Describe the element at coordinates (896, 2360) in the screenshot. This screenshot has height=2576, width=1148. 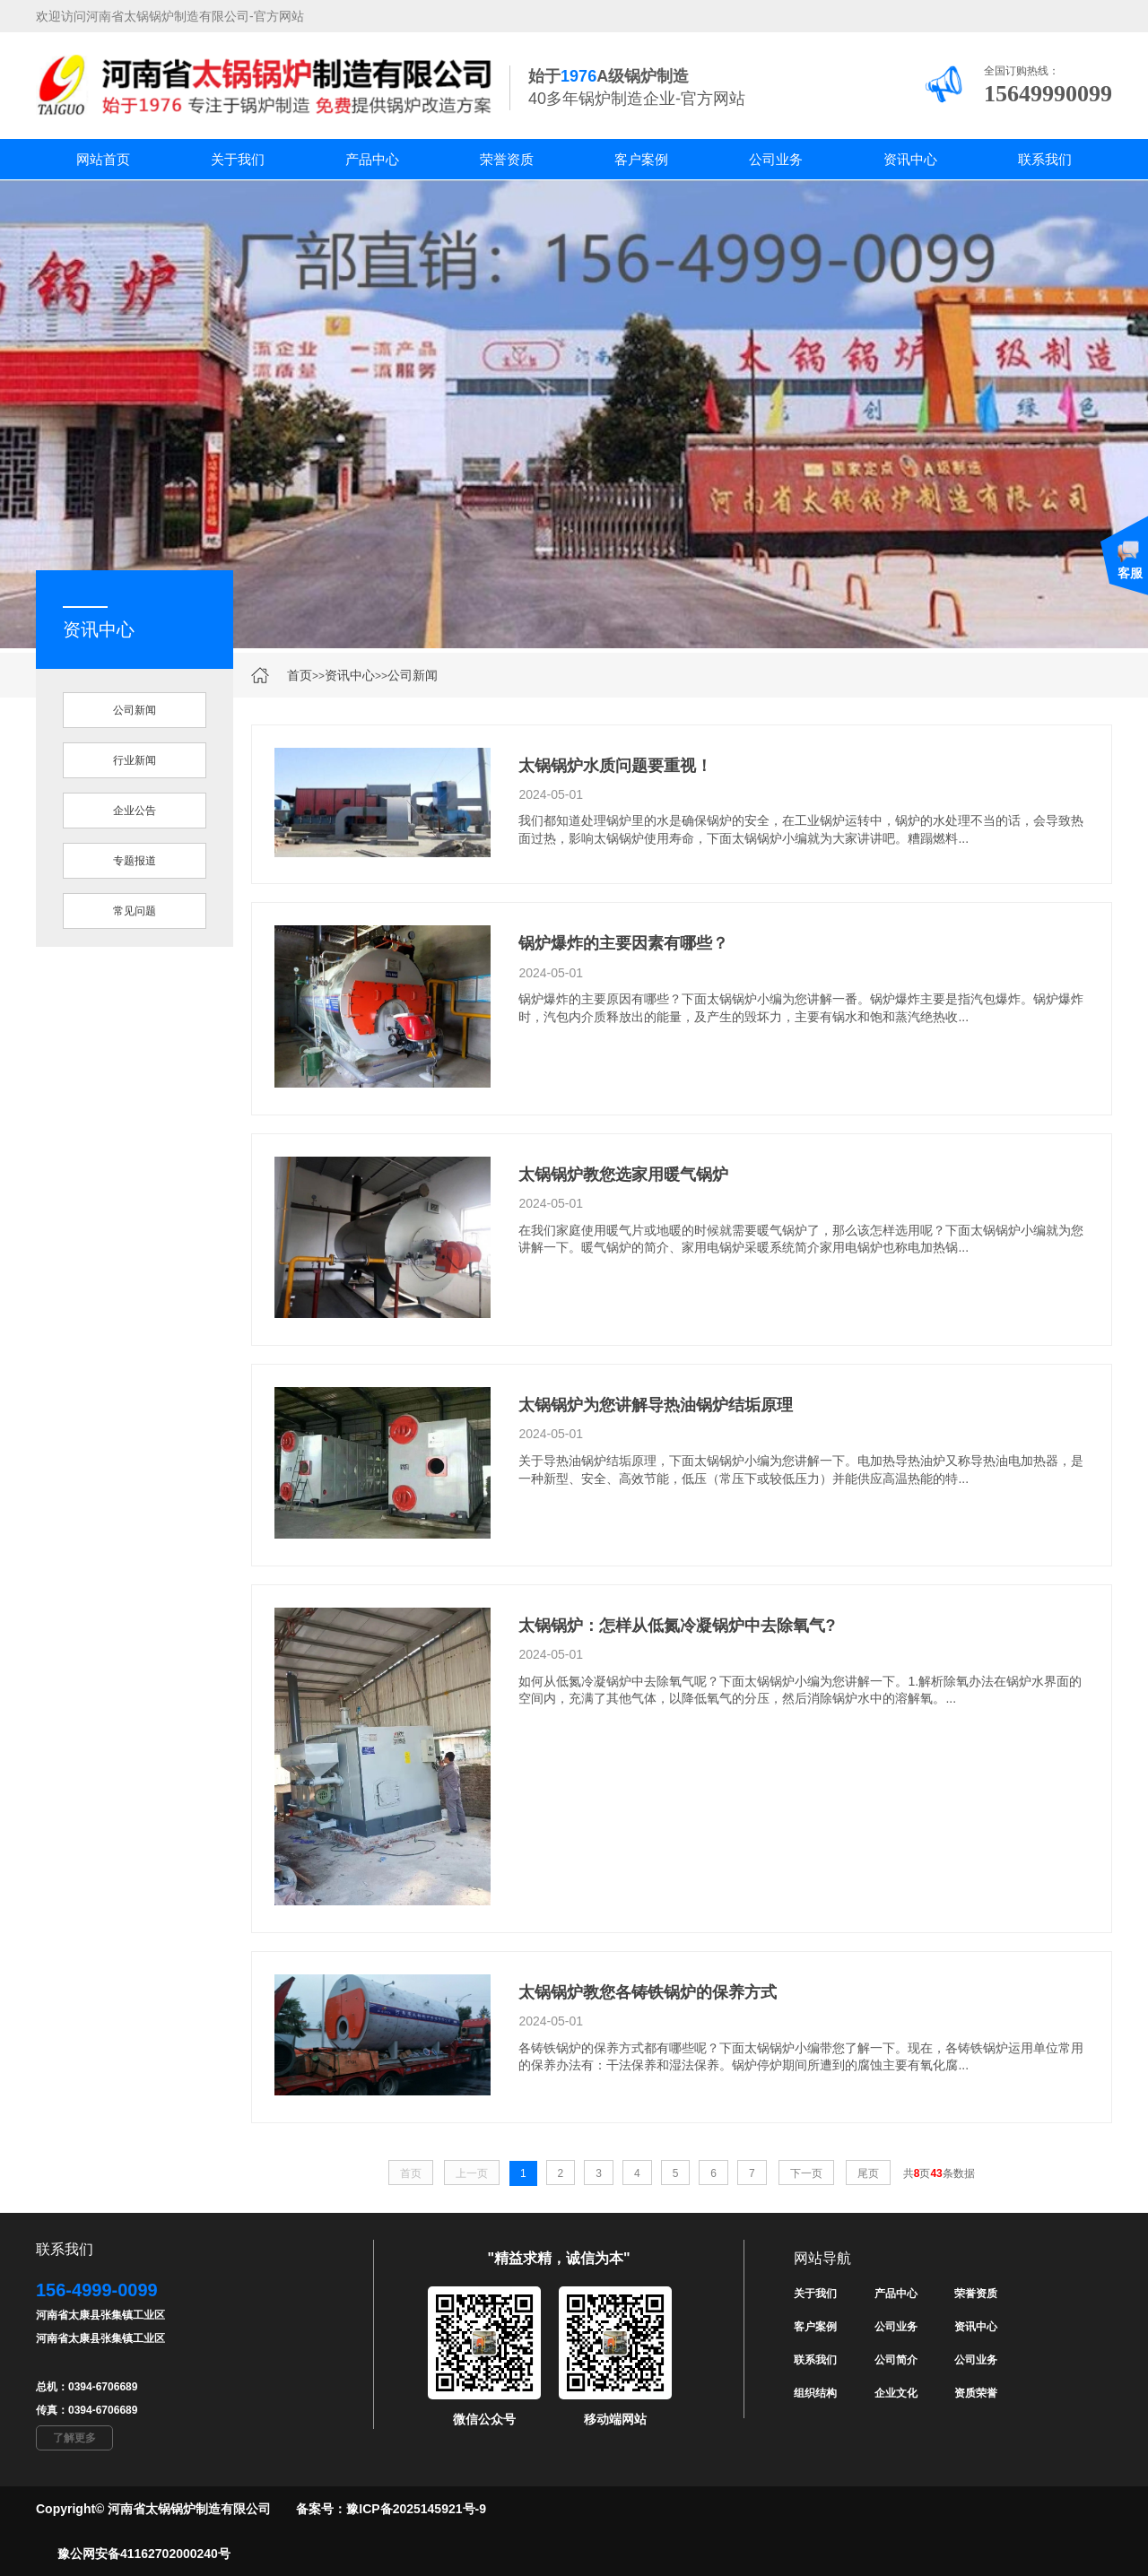
I see `公司简介` at that location.